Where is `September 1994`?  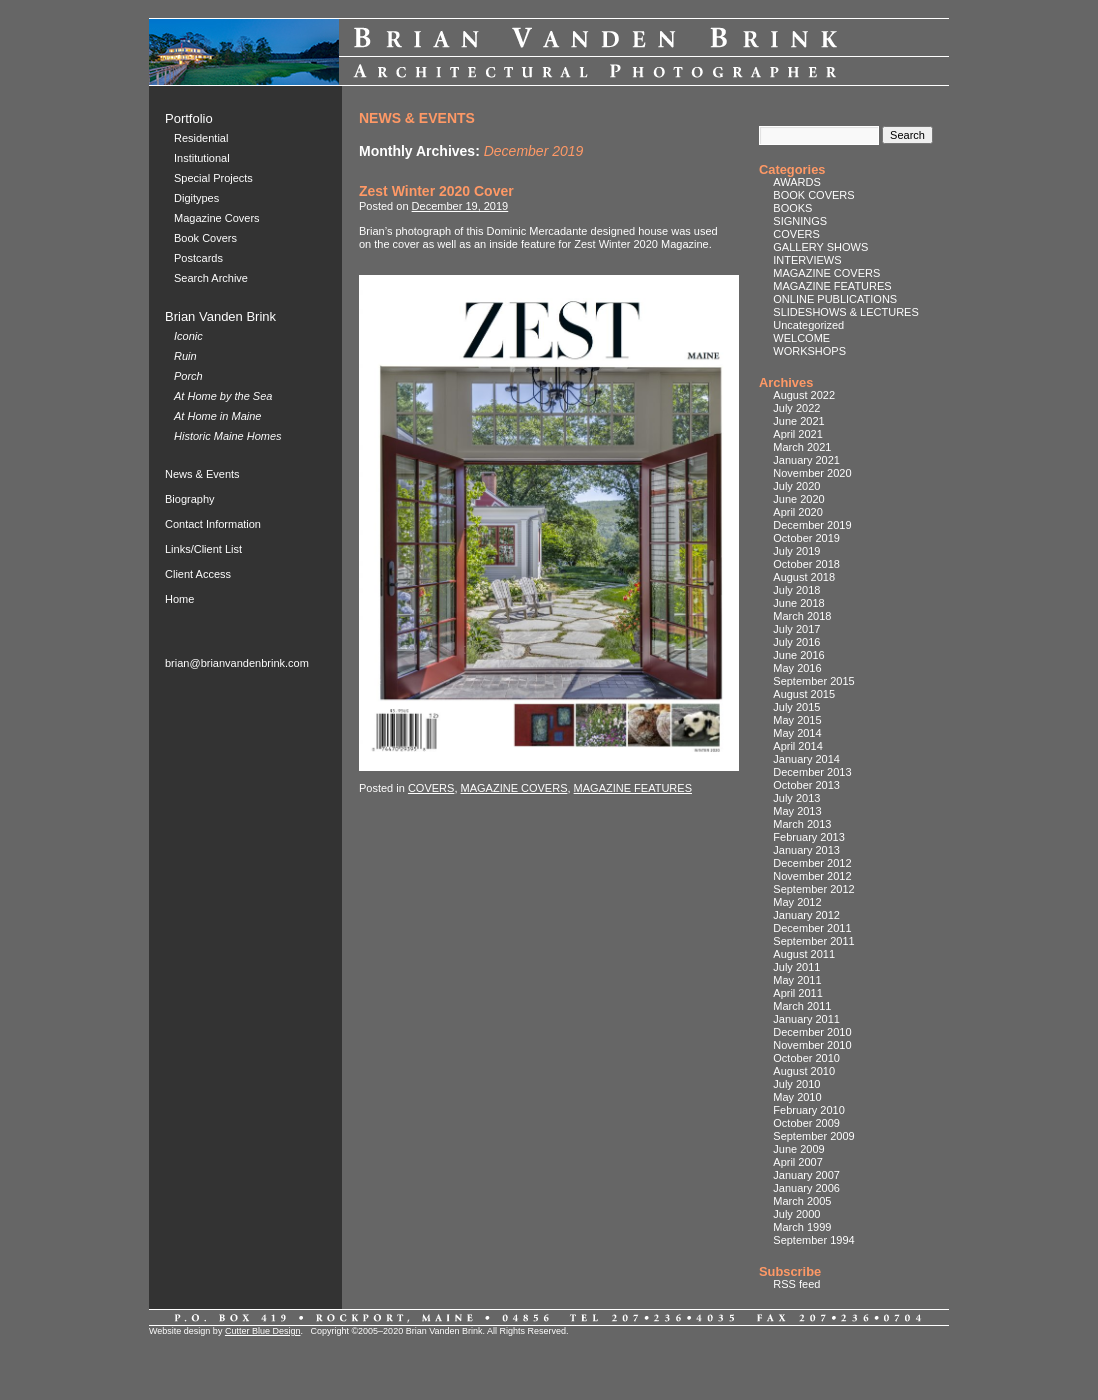 September 1994 is located at coordinates (813, 1240).